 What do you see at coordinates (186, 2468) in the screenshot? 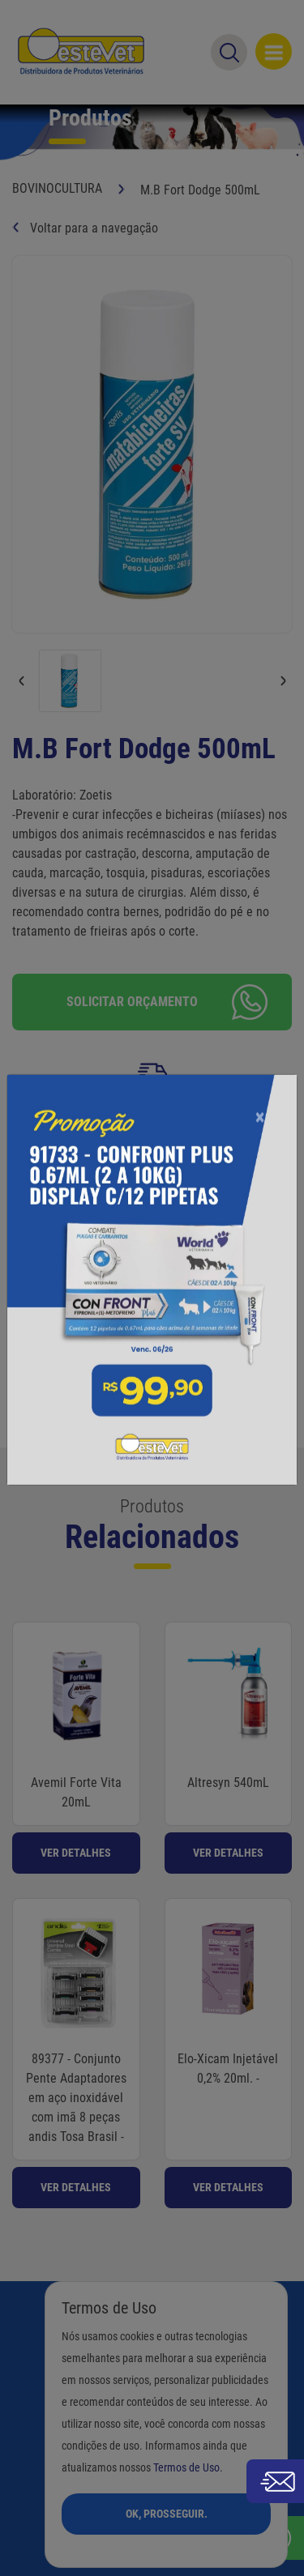
I see `Termos de Uso` at bounding box center [186, 2468].